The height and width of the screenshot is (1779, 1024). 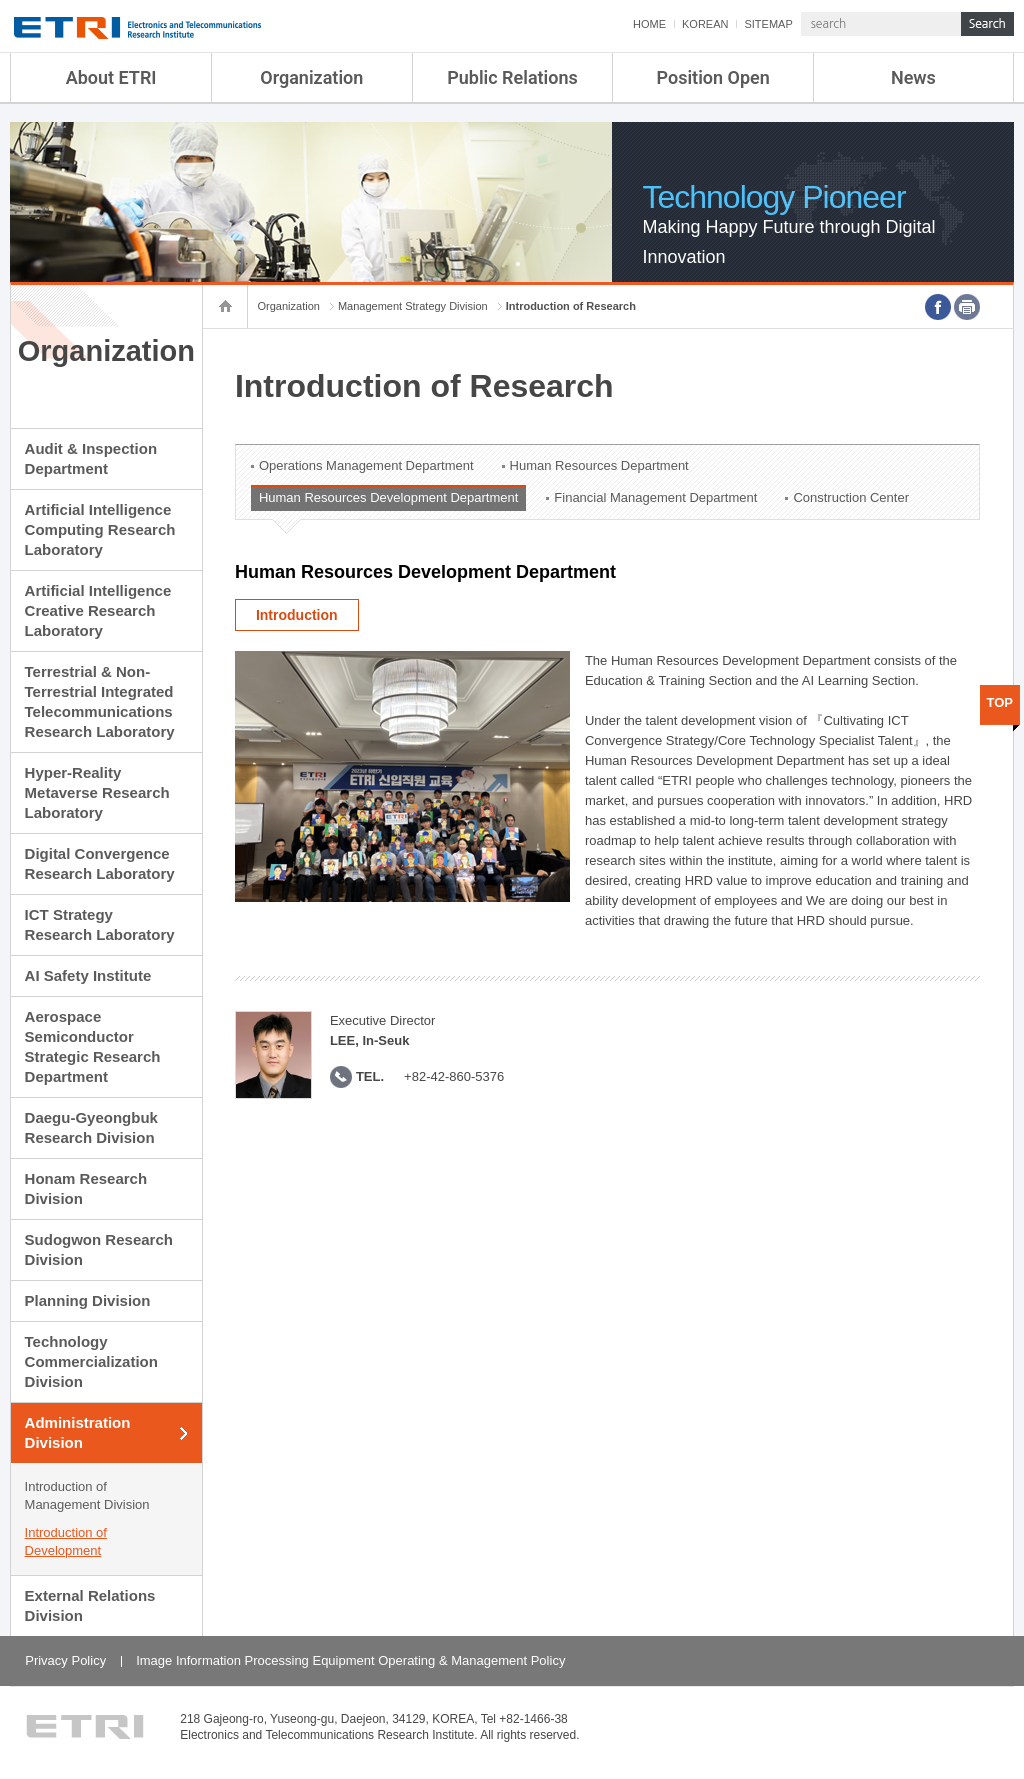 What do you see at coordinates (649, 24) in the screenshot?
I see `HOME` at bounding box center [649, 24].